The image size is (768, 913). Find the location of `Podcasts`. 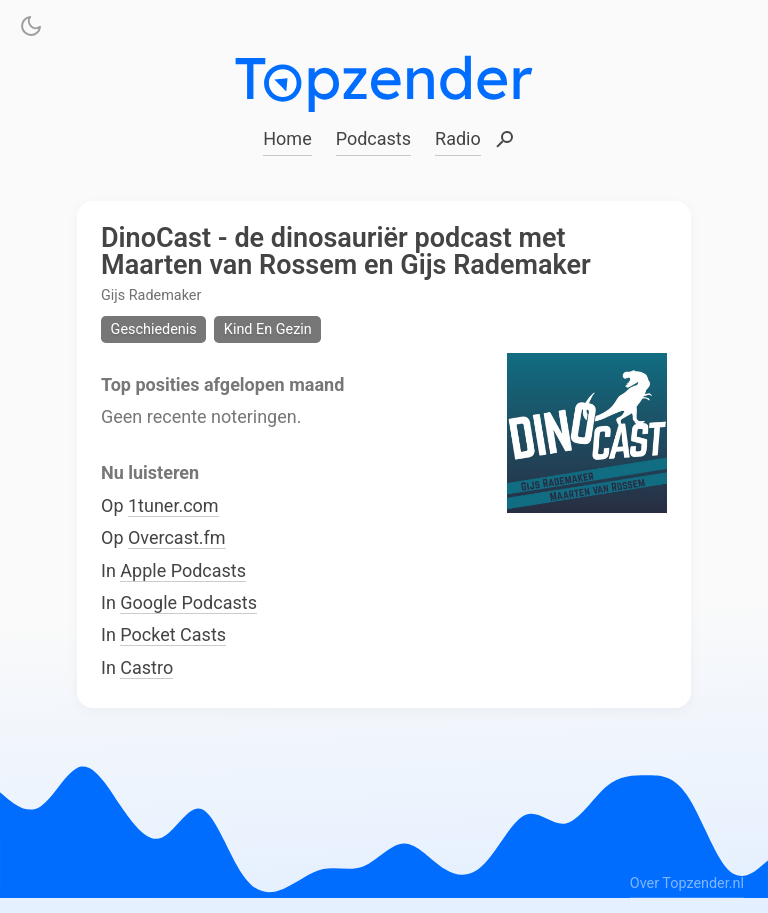

Podcasts is located at coordinates (373, 138).